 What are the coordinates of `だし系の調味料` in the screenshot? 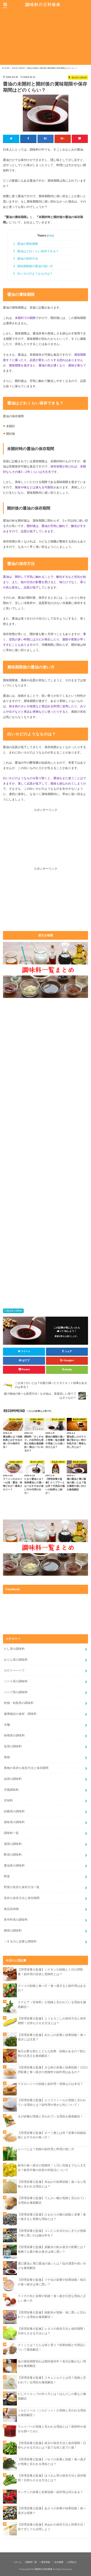 It's located at (14, 1648).